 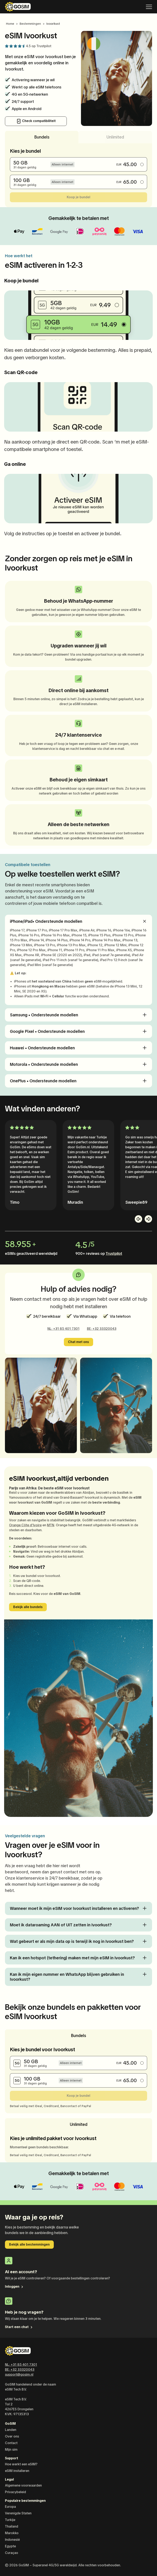 I want to click on Egypte, so click(x=10, y=2546).